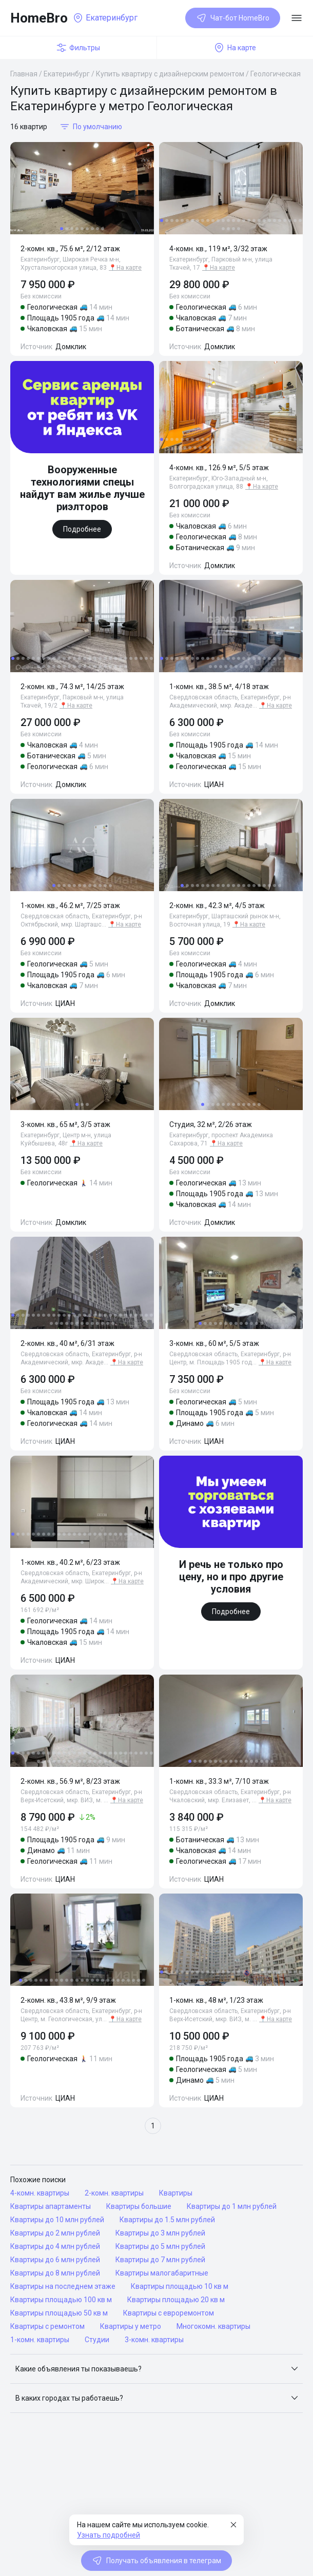  Describe the element at coordinates (39, 2193) in the screenshot. I see `4-комн. квартиры` at that location.